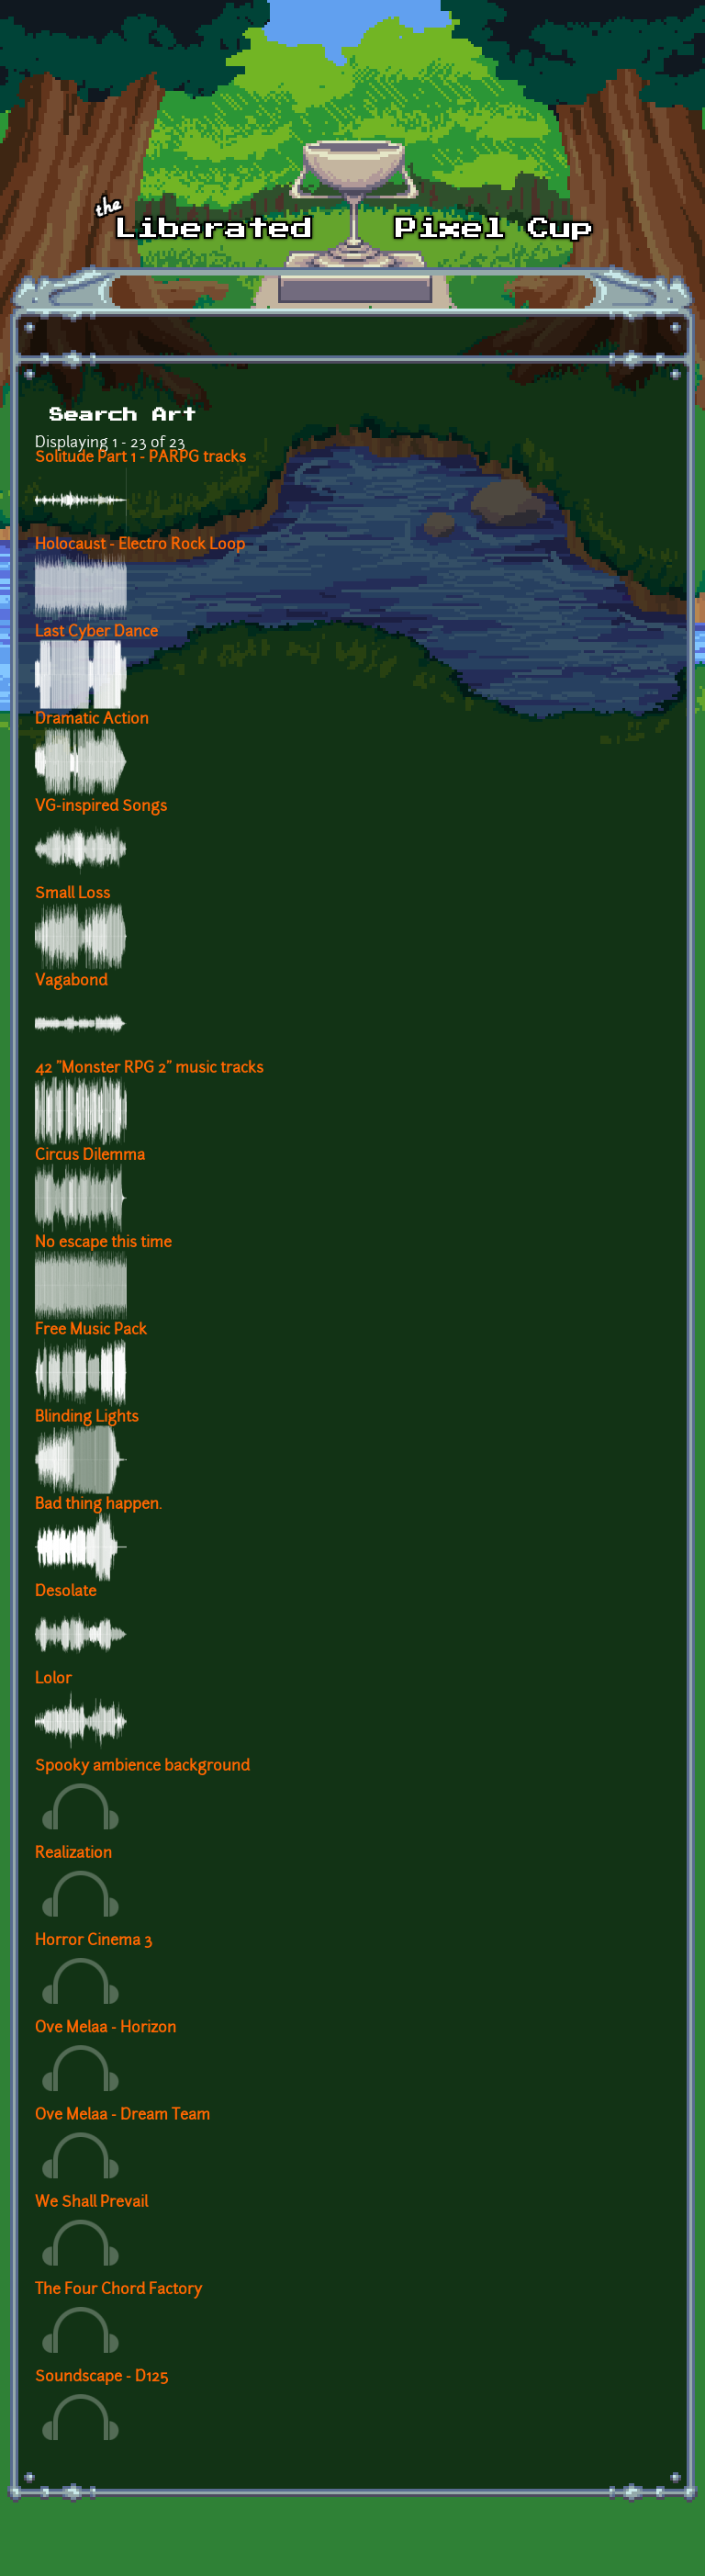  Describe the element at coordinates (93, 1941) in the screenshot. I see `Horror Cinema 3` at that location.